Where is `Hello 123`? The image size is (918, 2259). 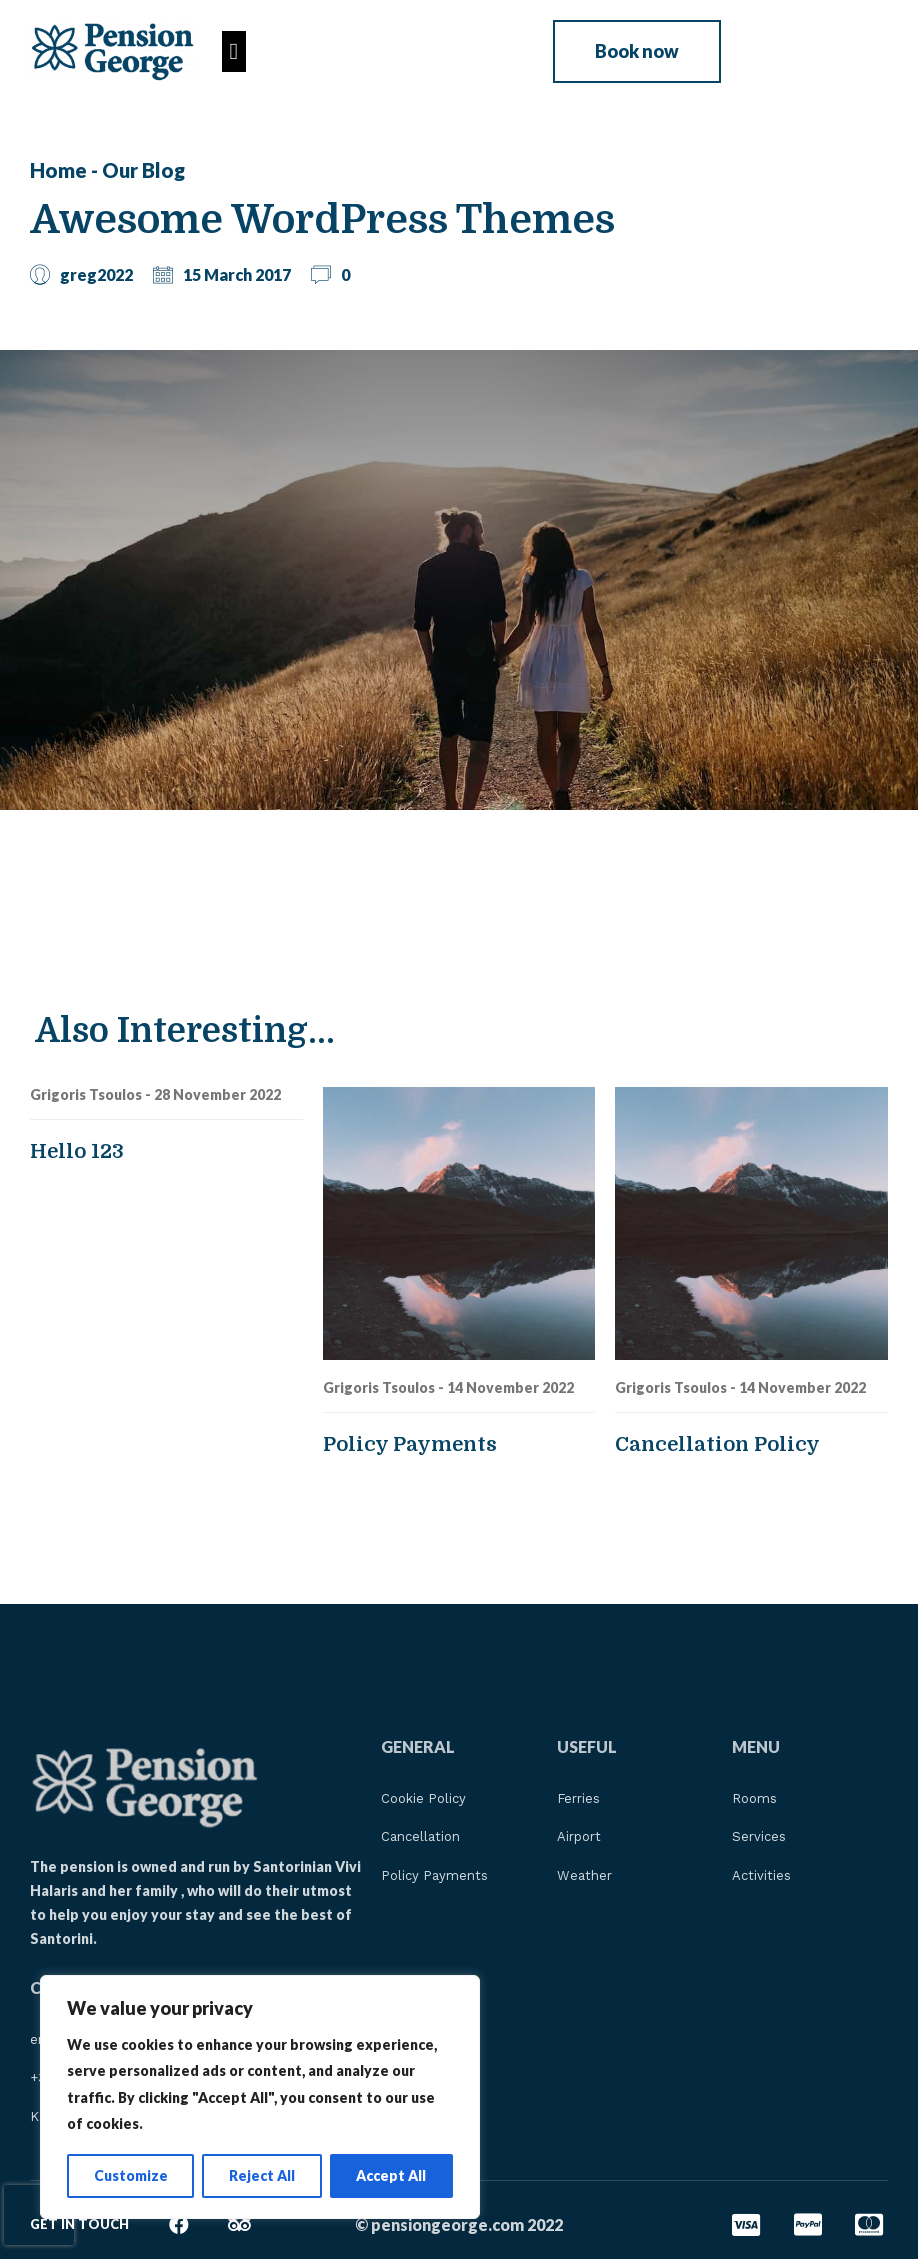
Hello 123 is located at coordinates (77, 1151).